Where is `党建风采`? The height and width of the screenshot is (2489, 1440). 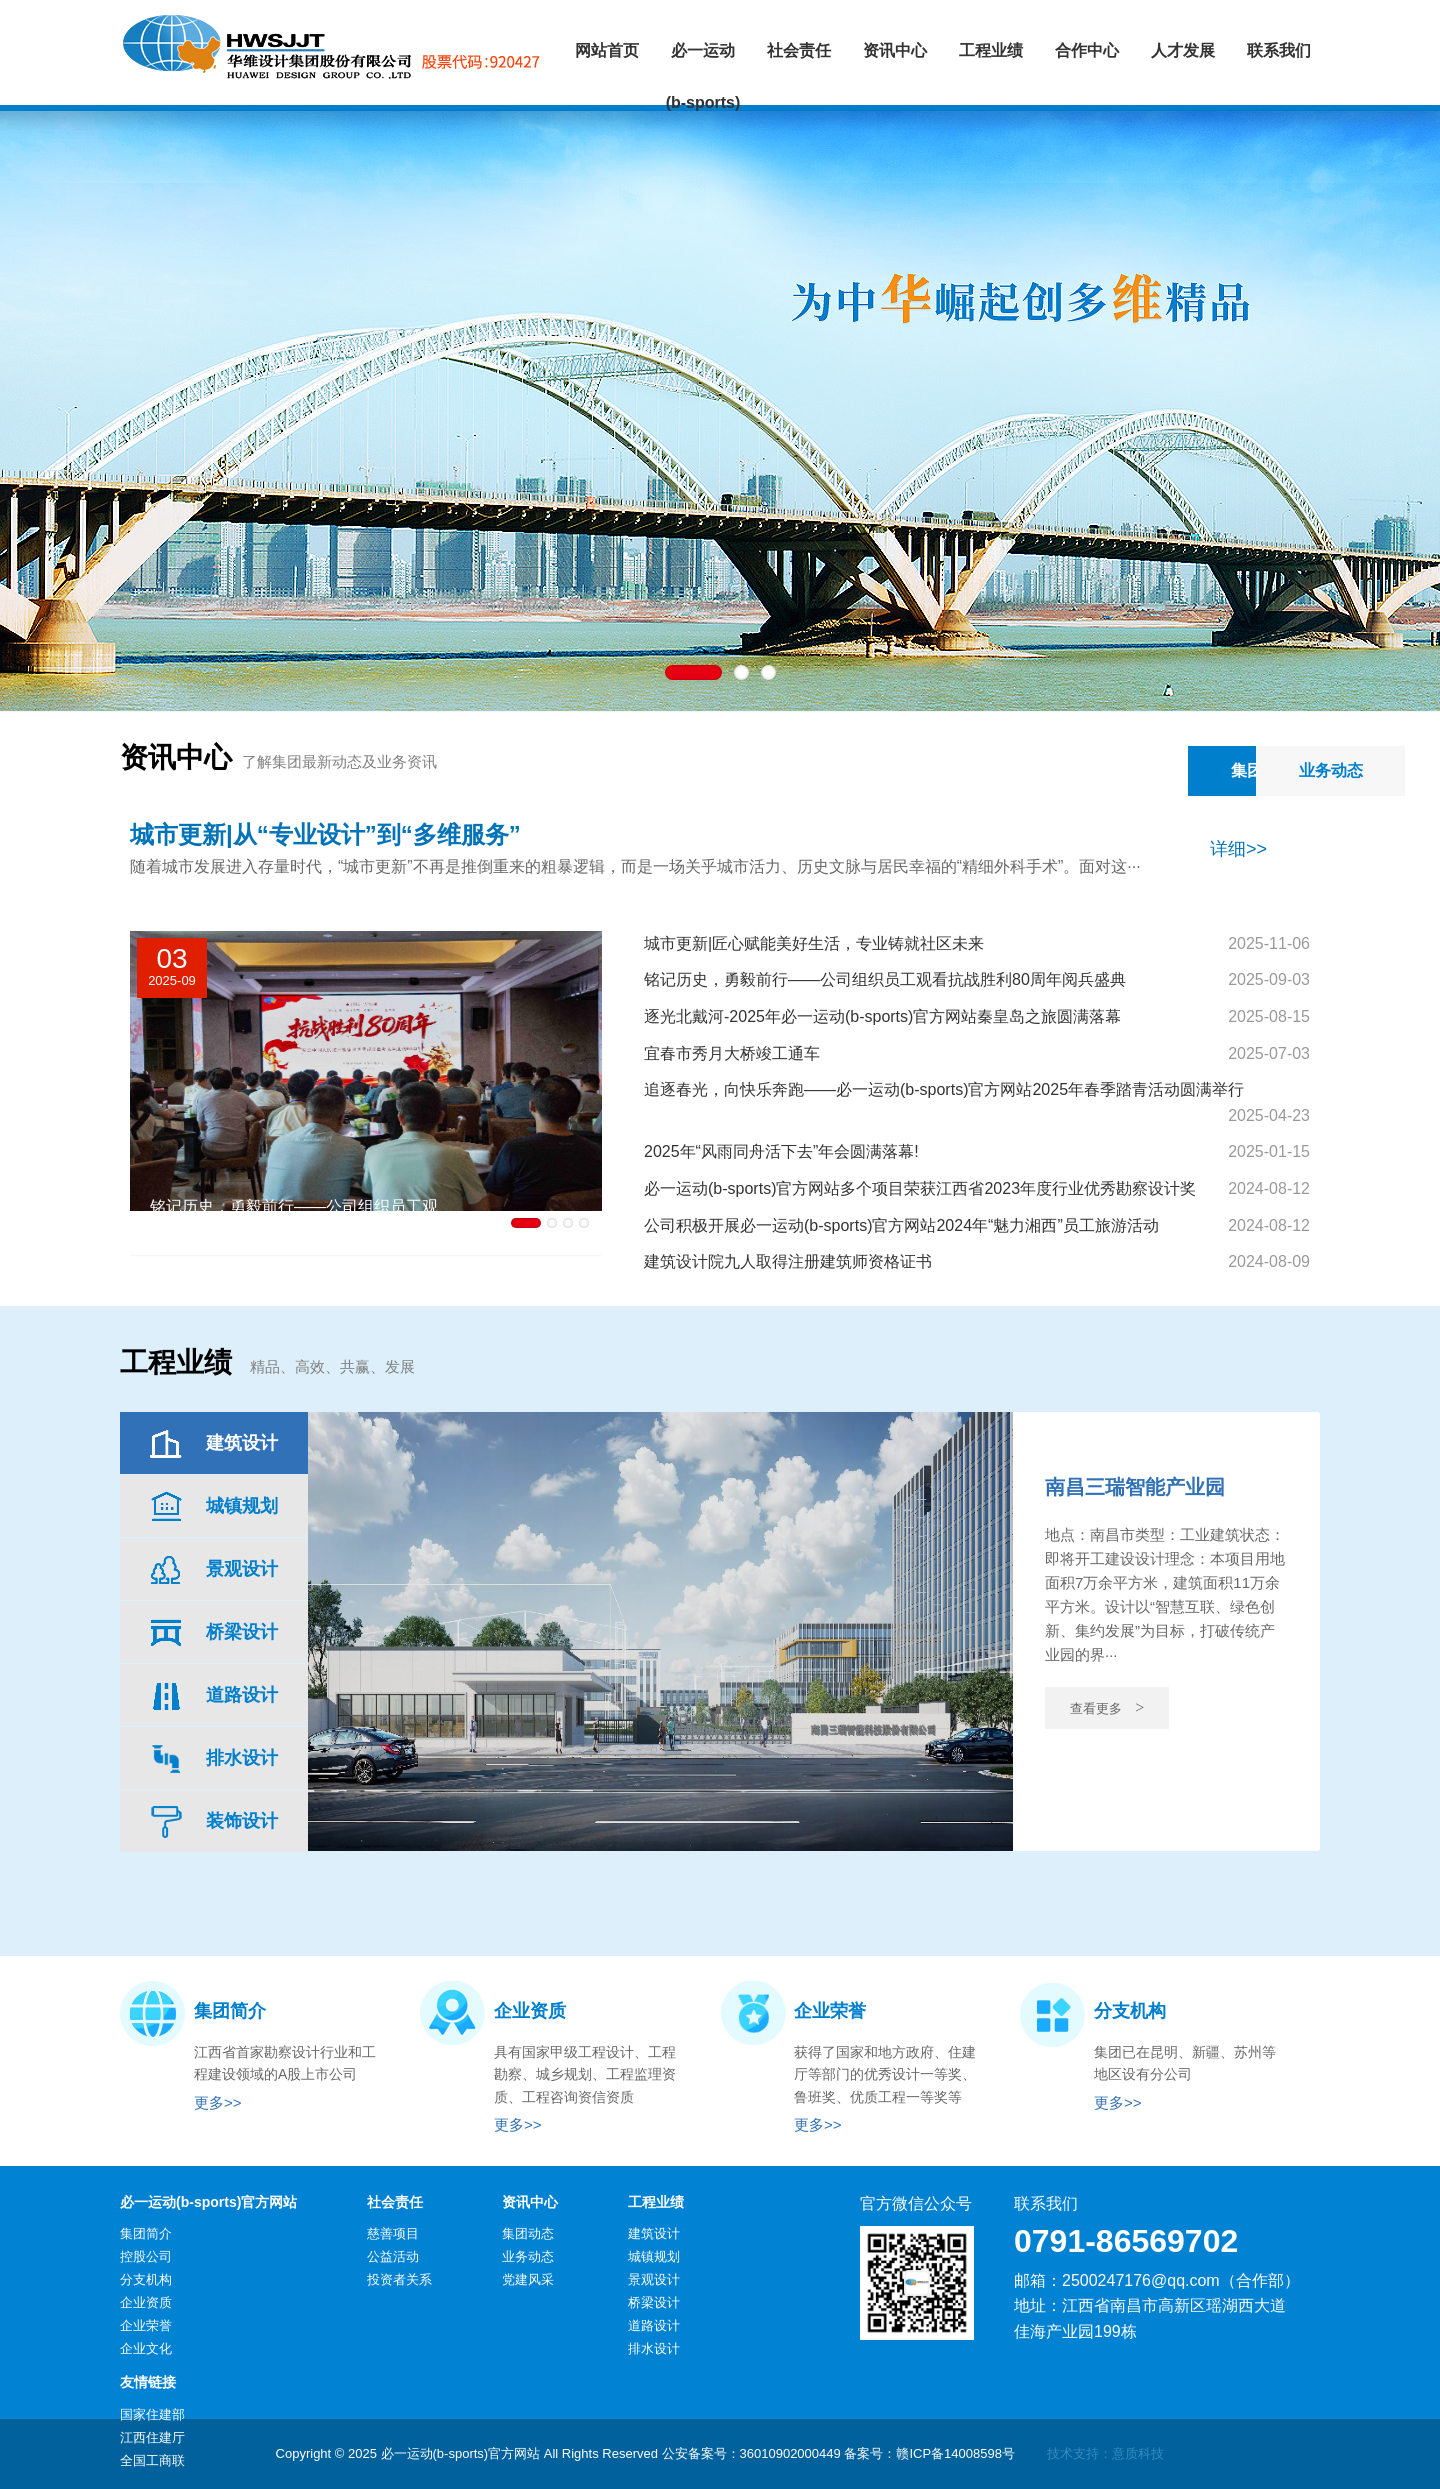 党建风采 is located at coordinates (528, 2279).